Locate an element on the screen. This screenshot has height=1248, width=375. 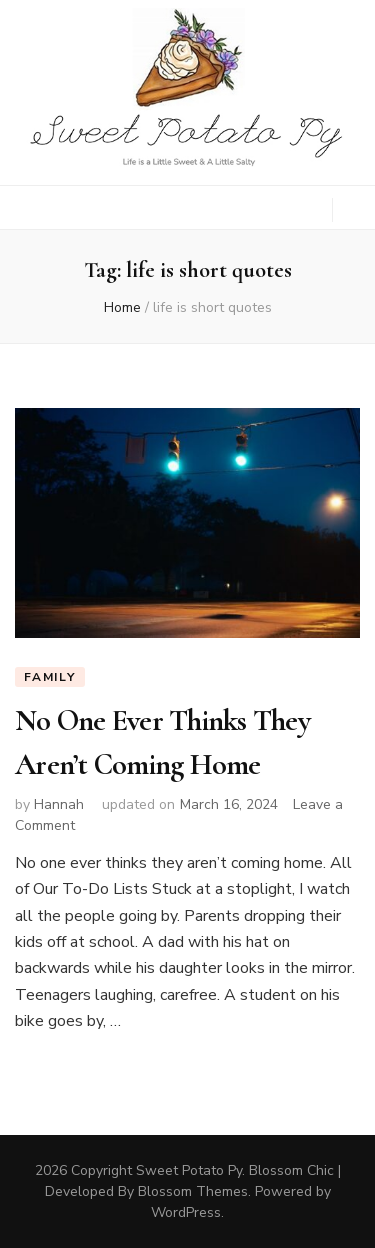
Hannah is located at coordinates (59, 804).